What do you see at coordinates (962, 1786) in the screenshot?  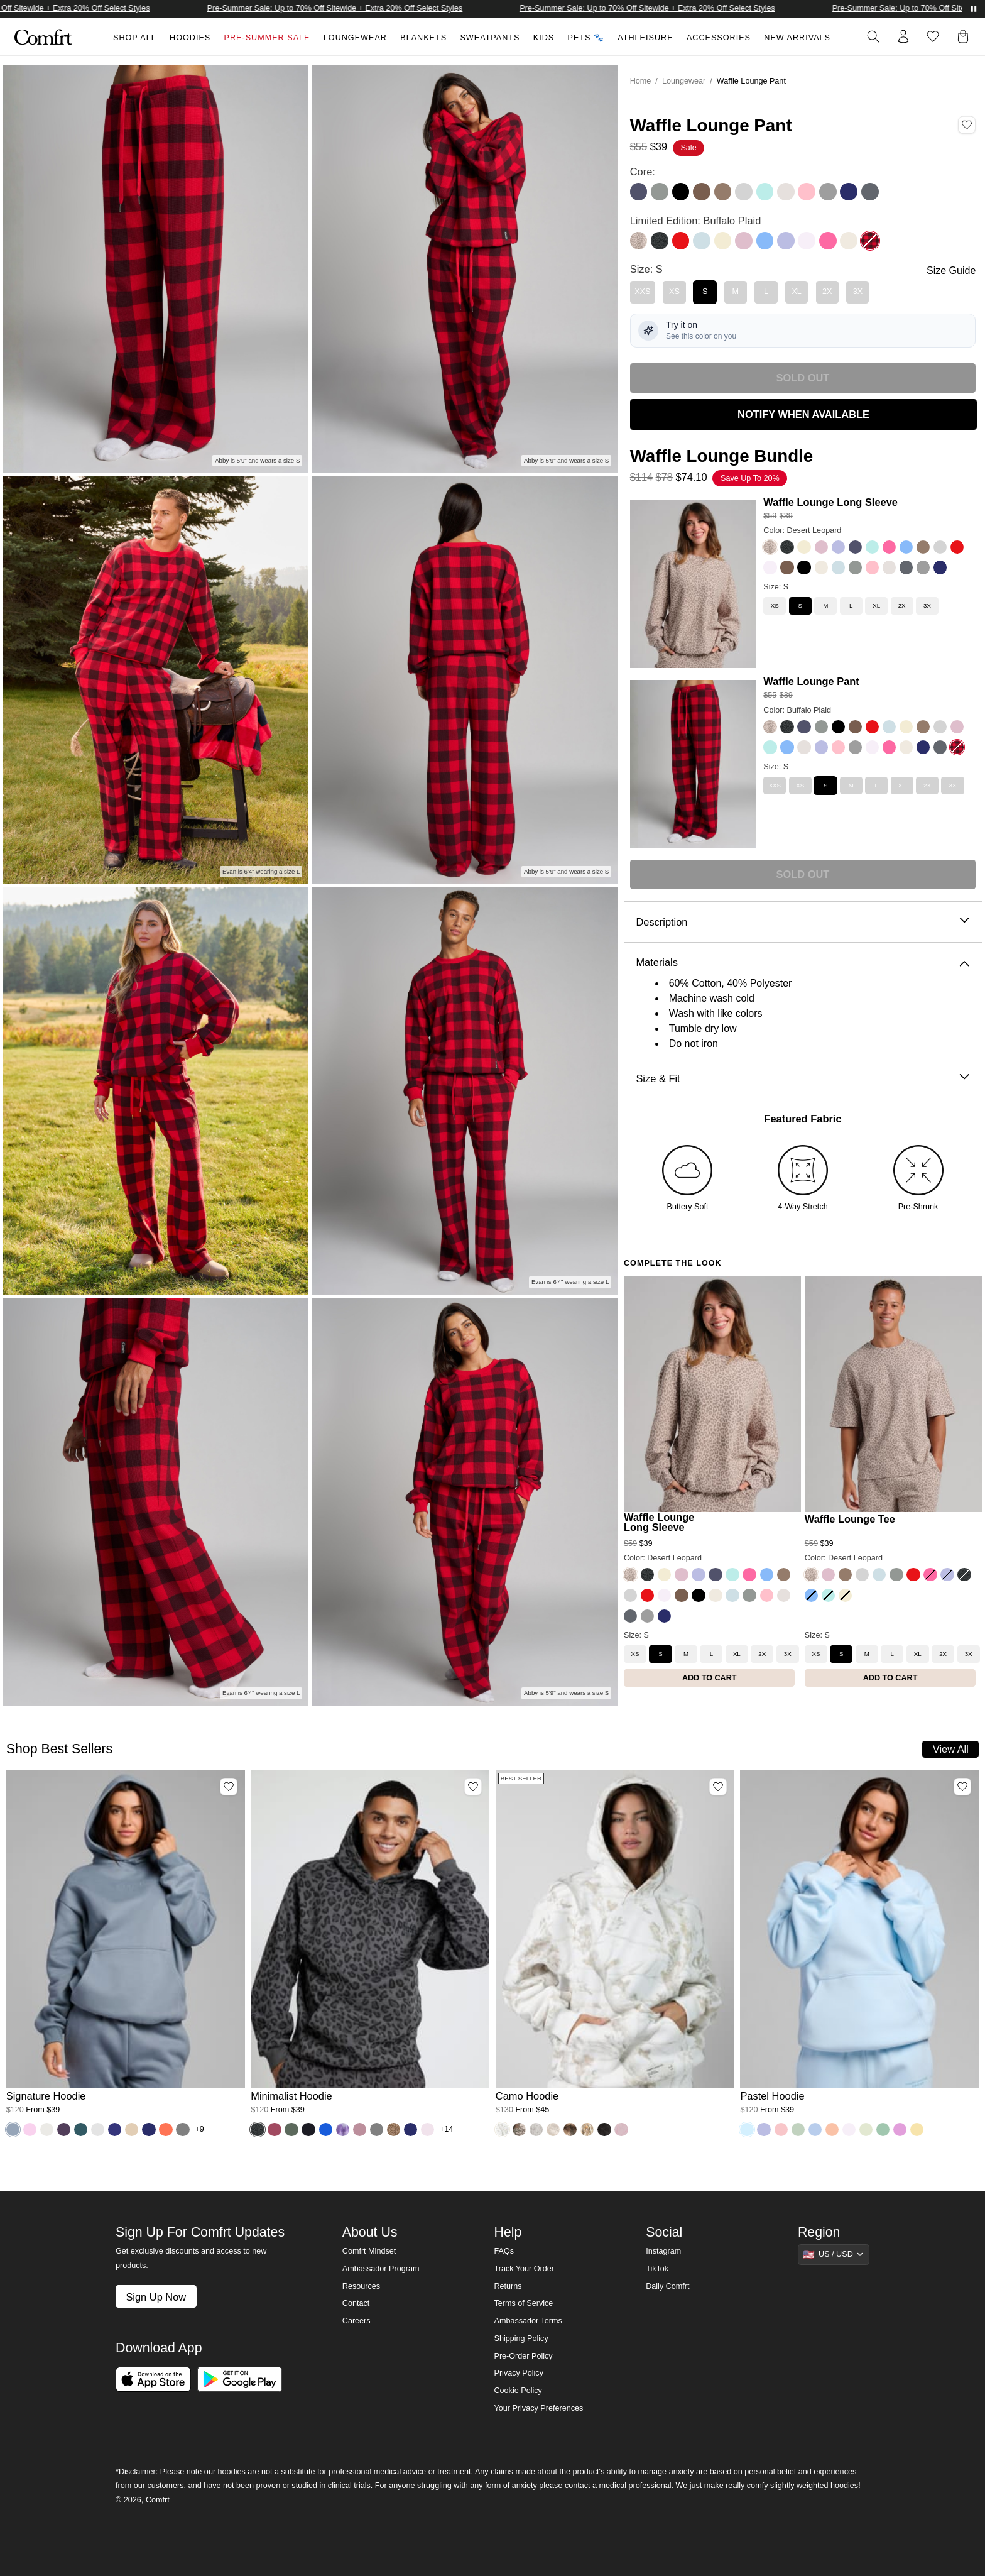 I see `[Add Pastel Hoodie, Color Baby Blue, Size M to wishlist]` at bounding box center [962, 1786].